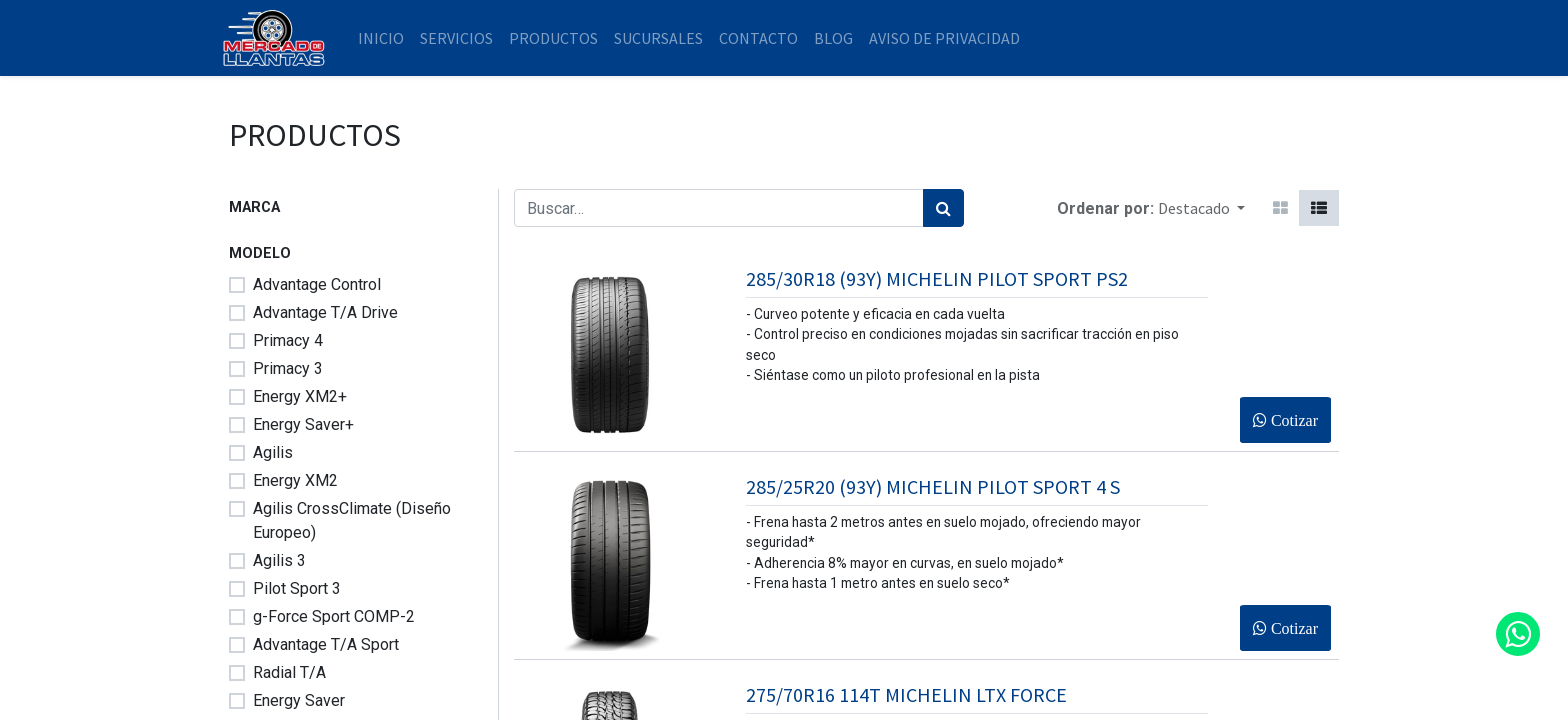 This screenshot has width=1568, height=720. I want to click on [Búsqueda], so click(943, 208).